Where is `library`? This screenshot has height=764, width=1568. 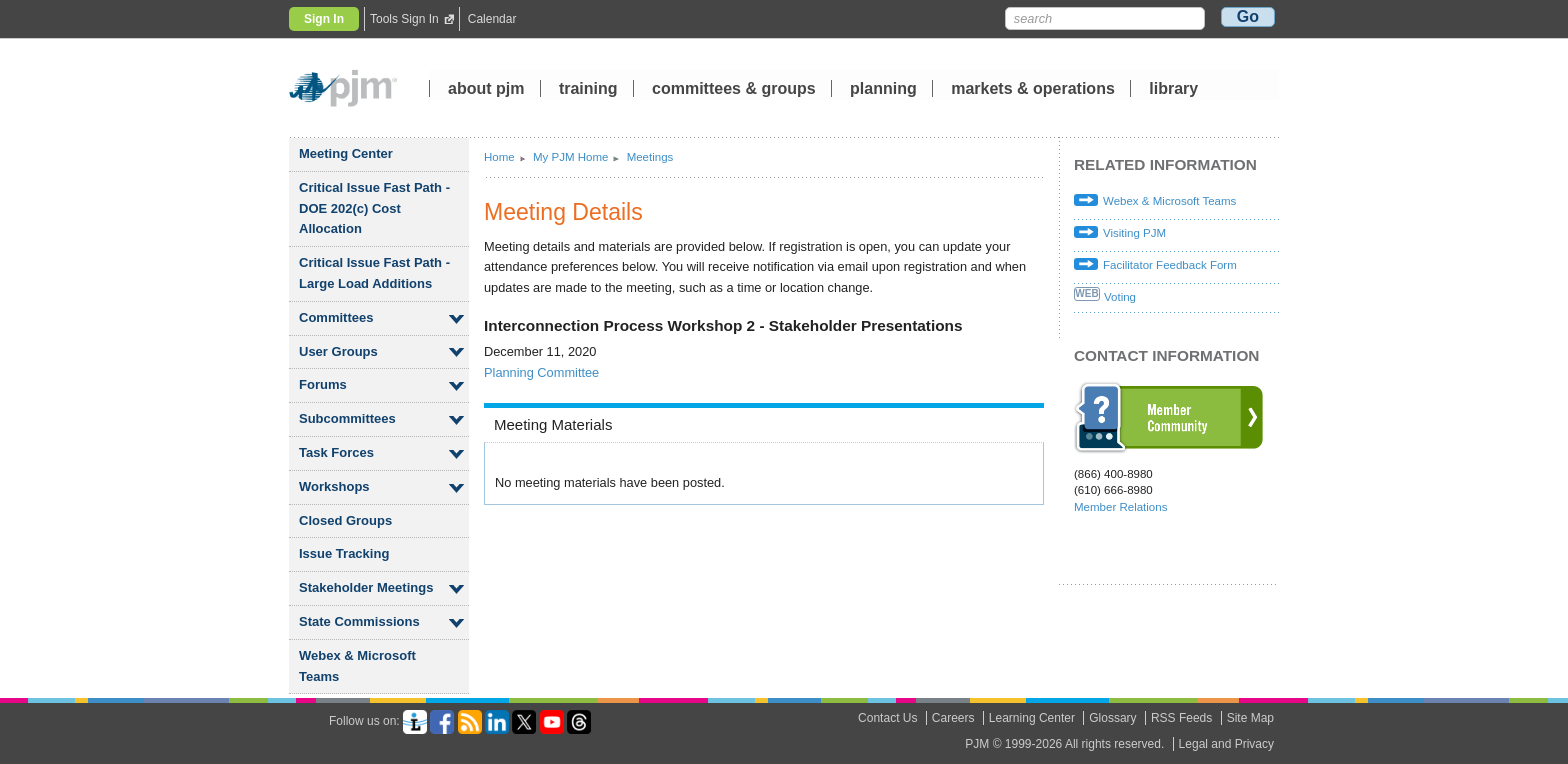 library is located at coordinates (1173, 89).